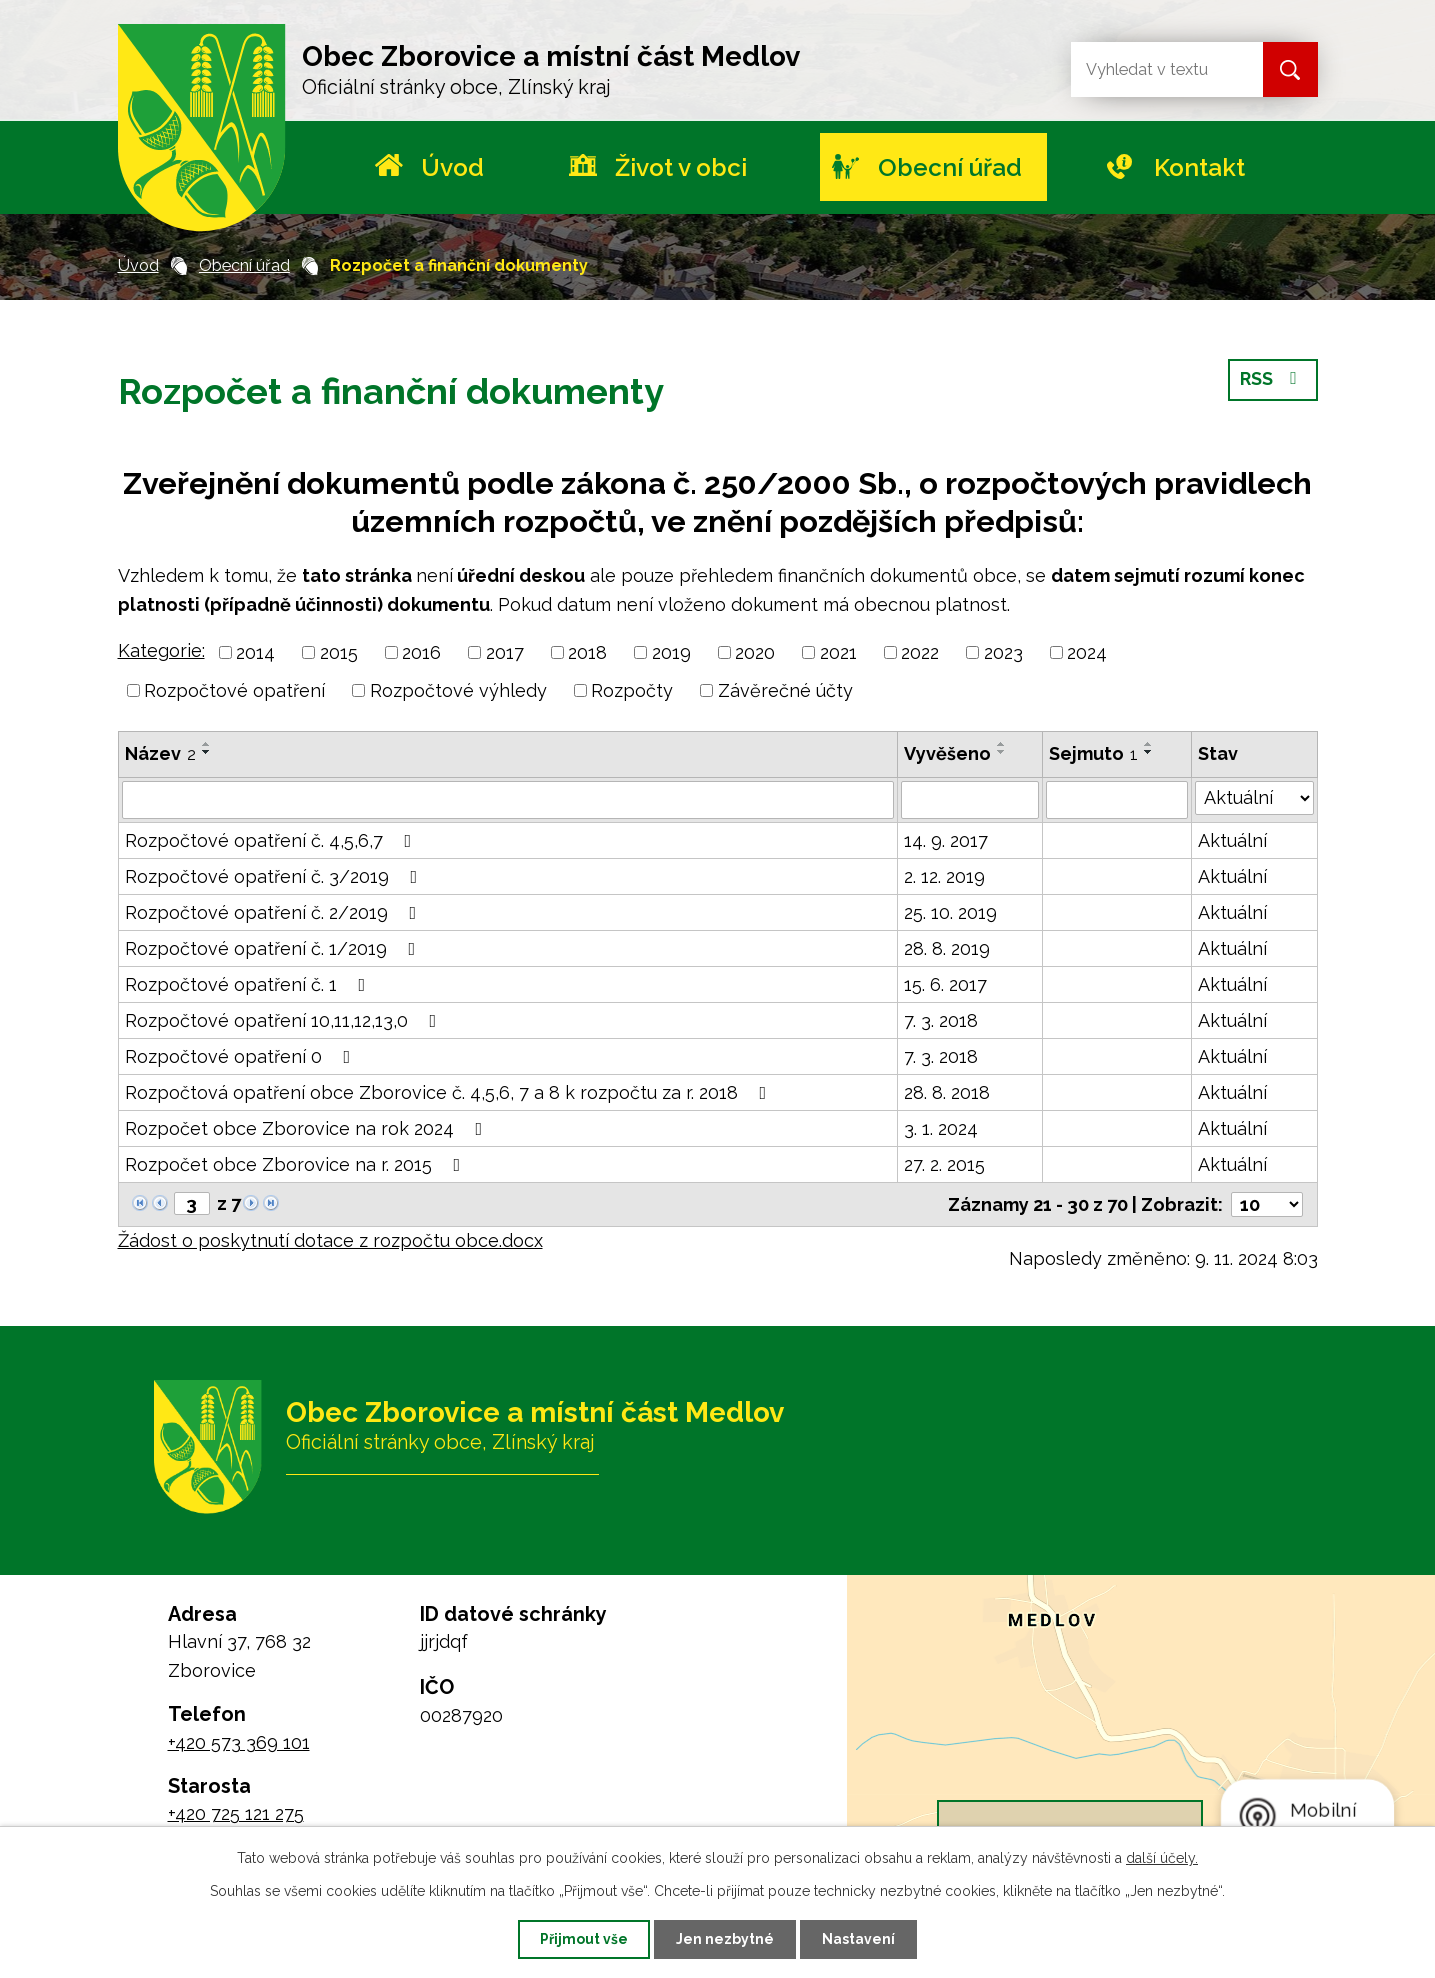 This screenshot has width=1435, height=1978. What do you see at coordinates (1232, 840) in the screenshot?
I see `Aktuální` at bounding box center [1232, 840].